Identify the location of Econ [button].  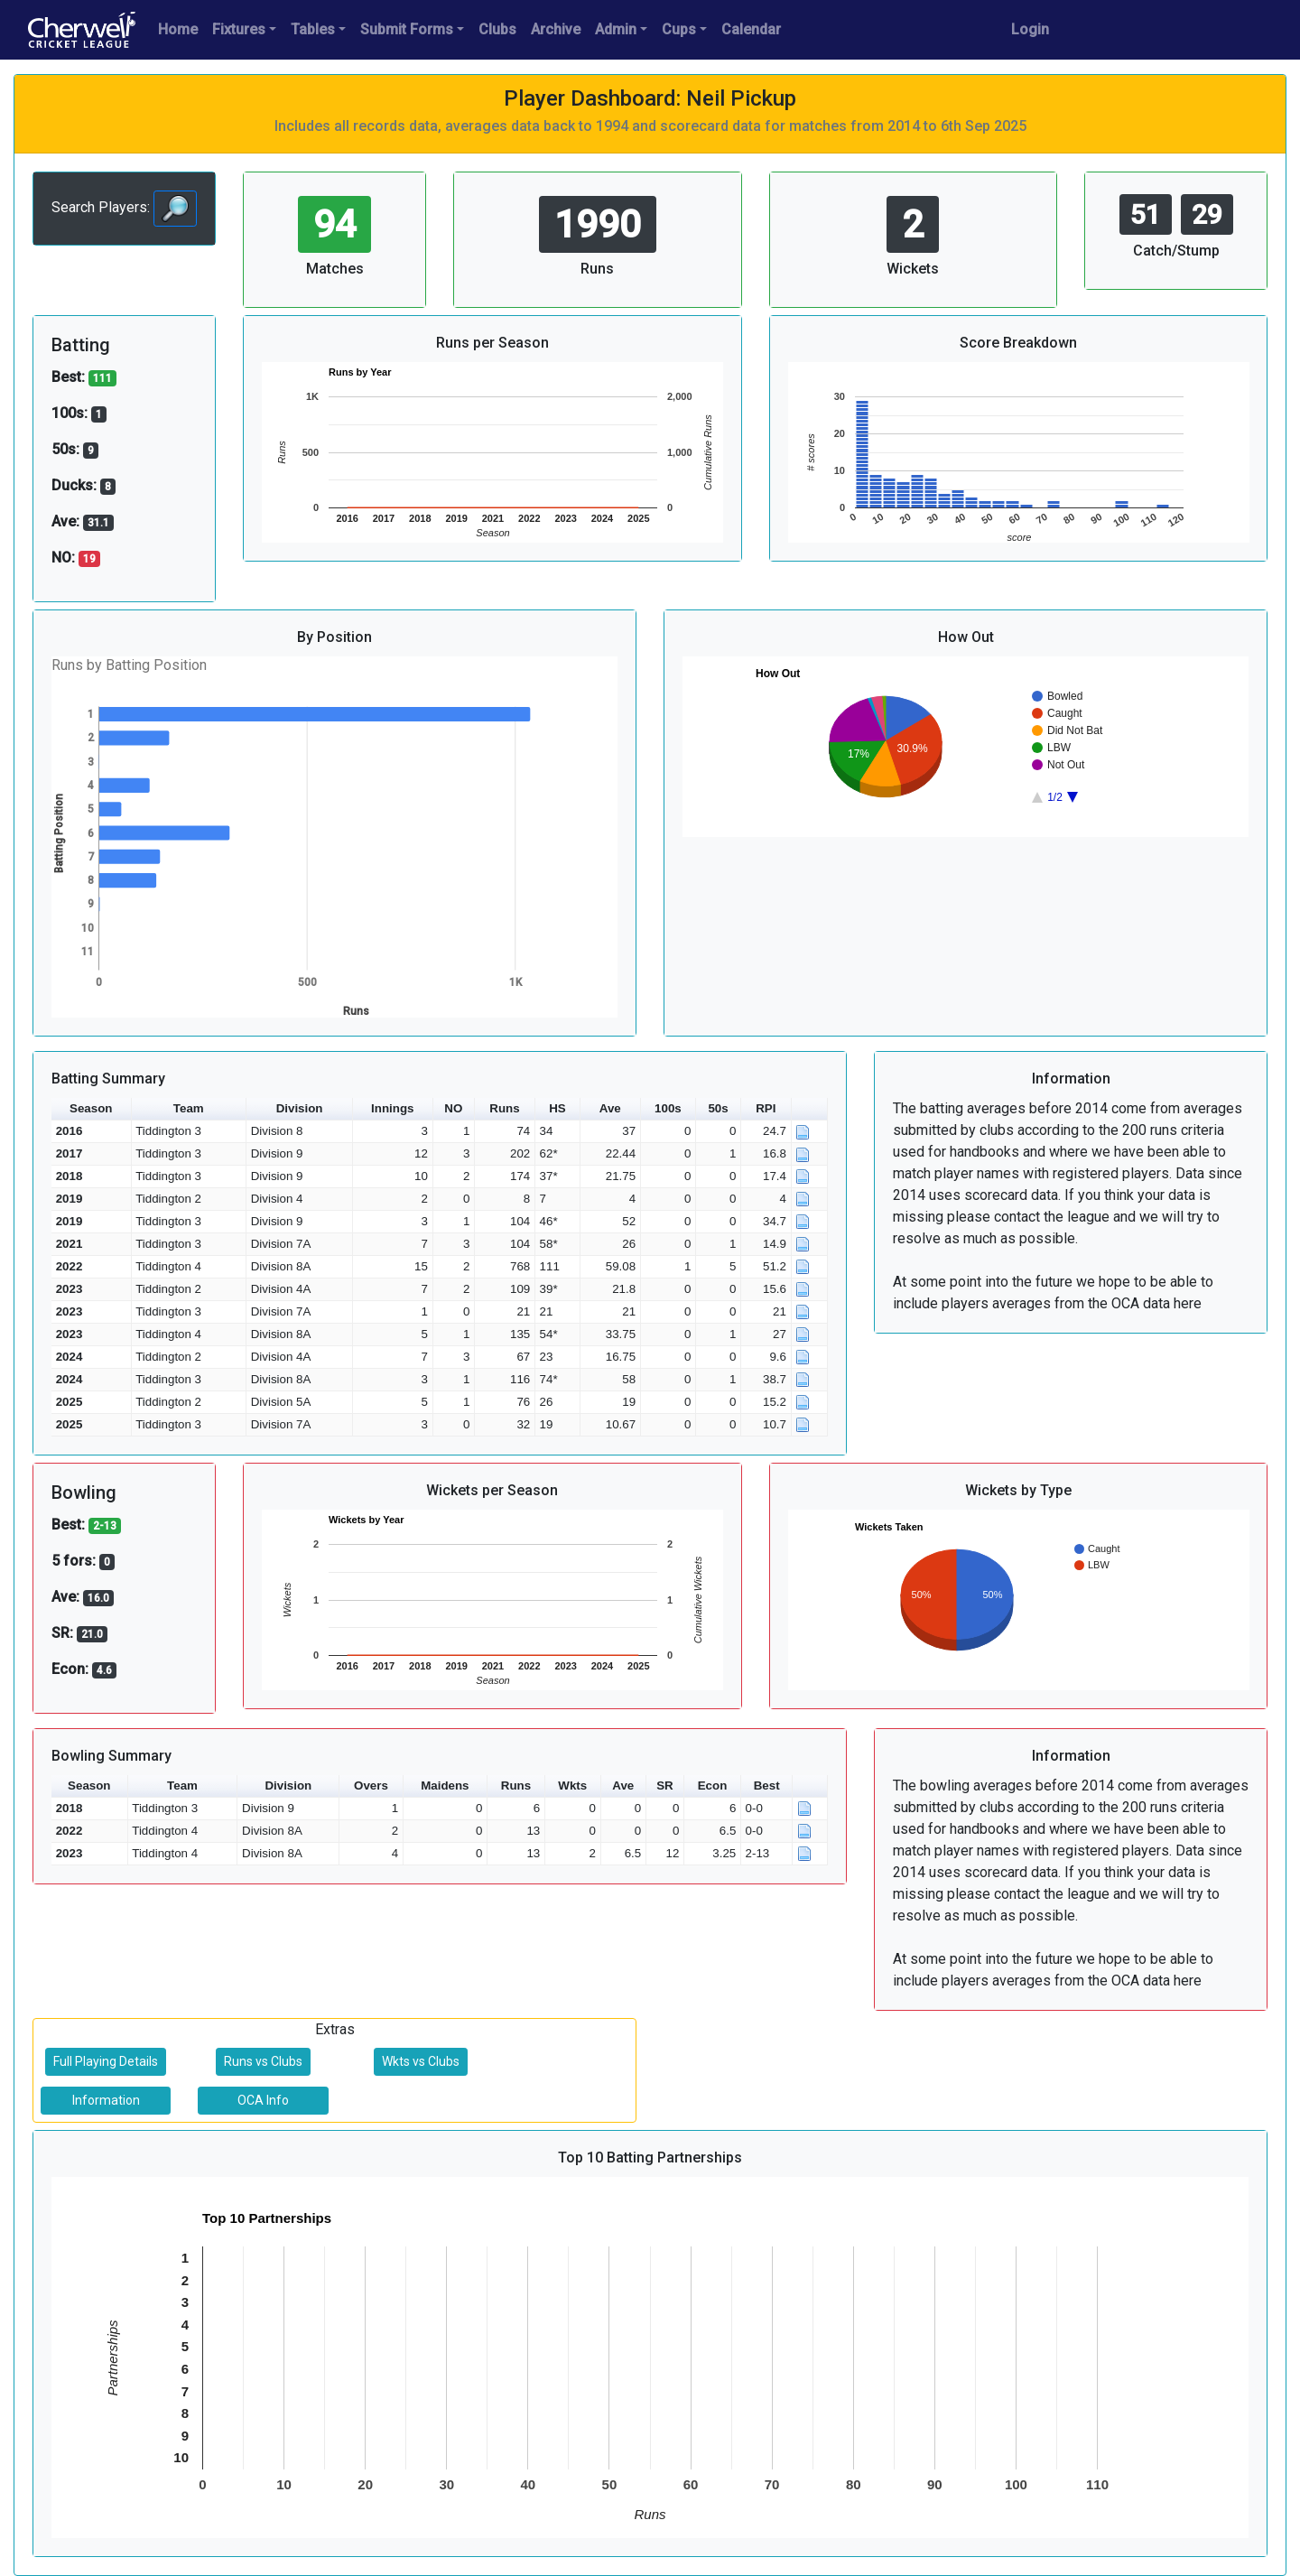
(713, 1785).